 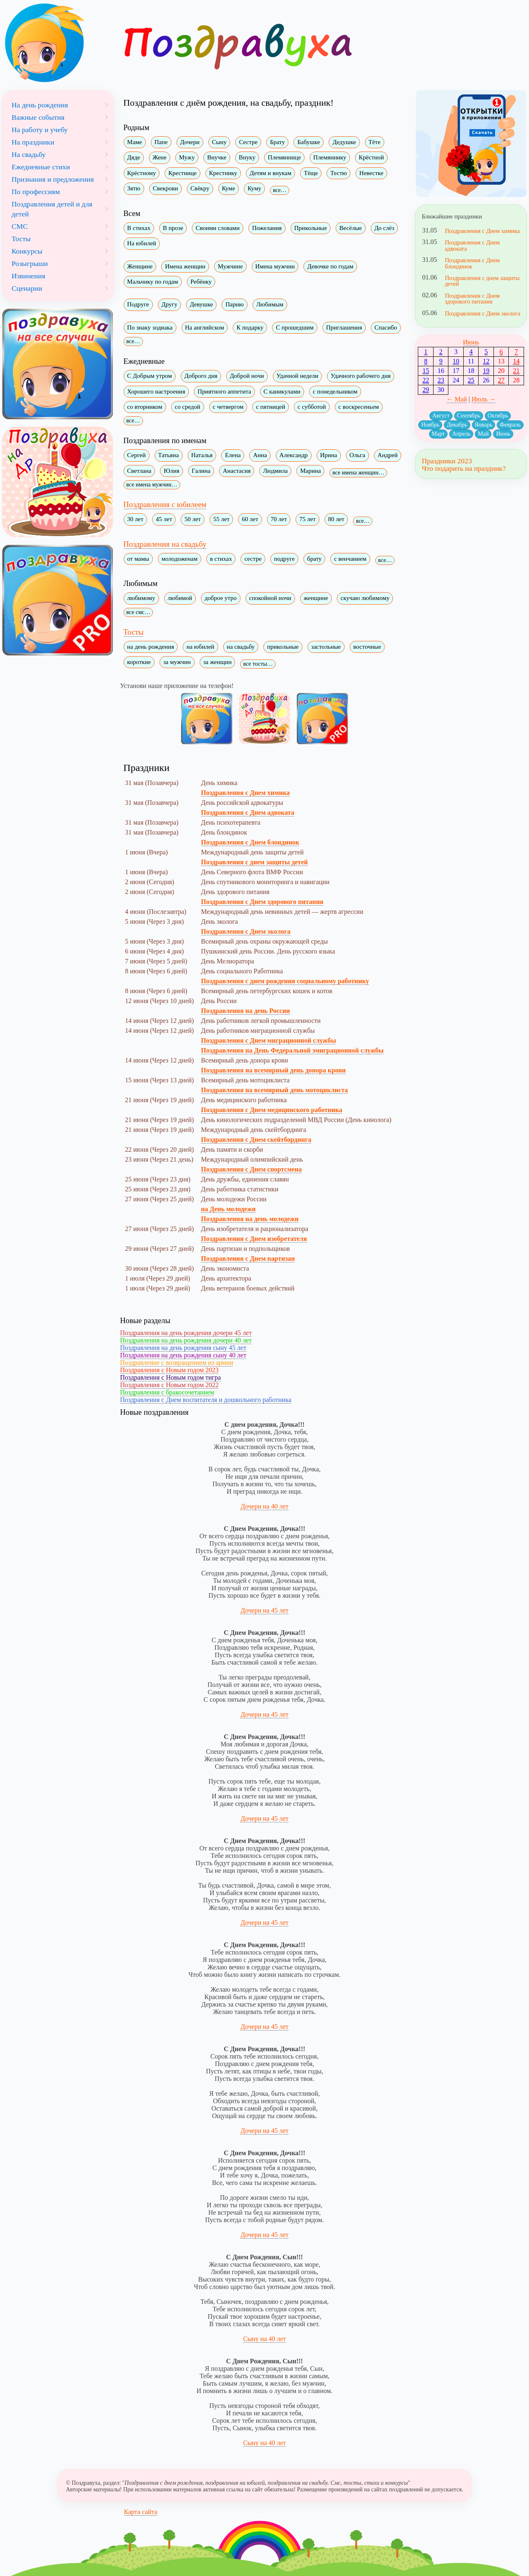 What do you see at coordinates (285, 980) in the screenshot?
I see `Поздравления с днем рождения социальному работнику` at bounding box center [285, 980].